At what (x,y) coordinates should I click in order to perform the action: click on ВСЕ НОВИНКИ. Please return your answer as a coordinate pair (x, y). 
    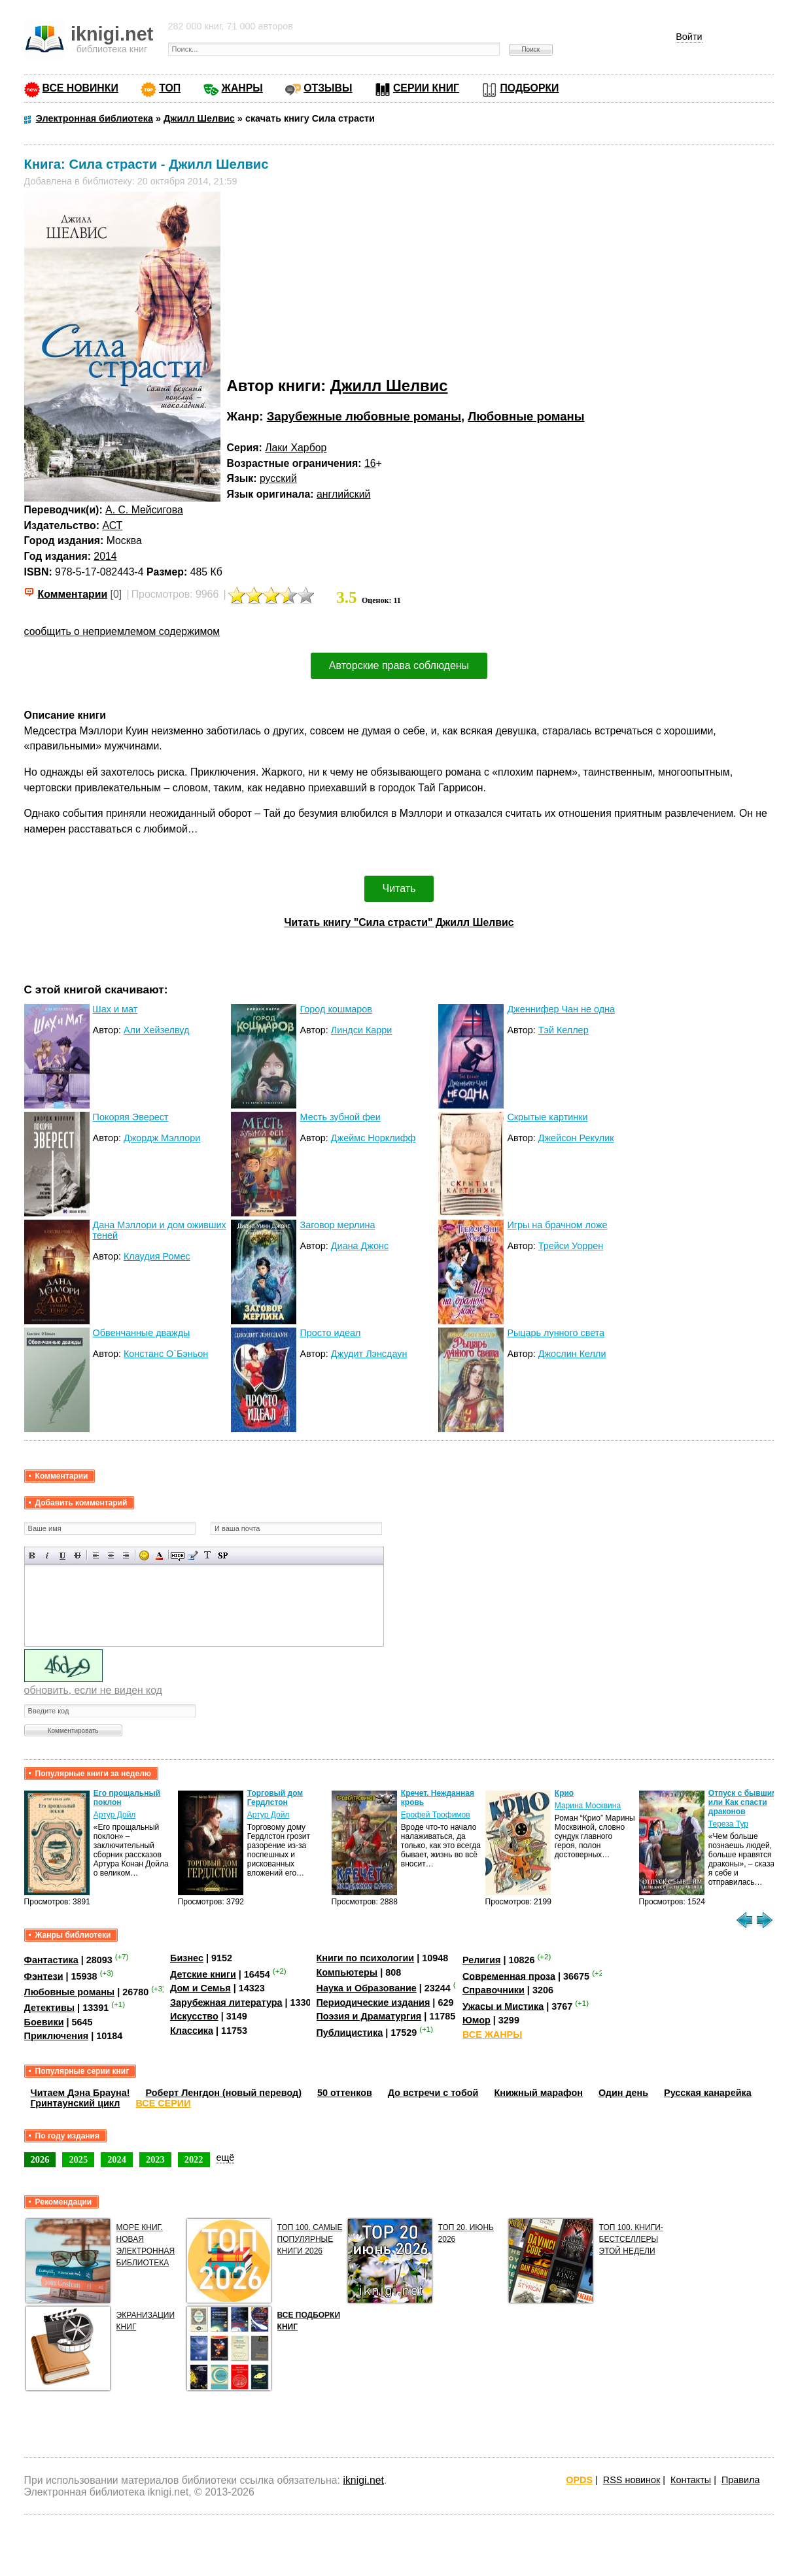
    Looking at the image, I should click on (80, 88).